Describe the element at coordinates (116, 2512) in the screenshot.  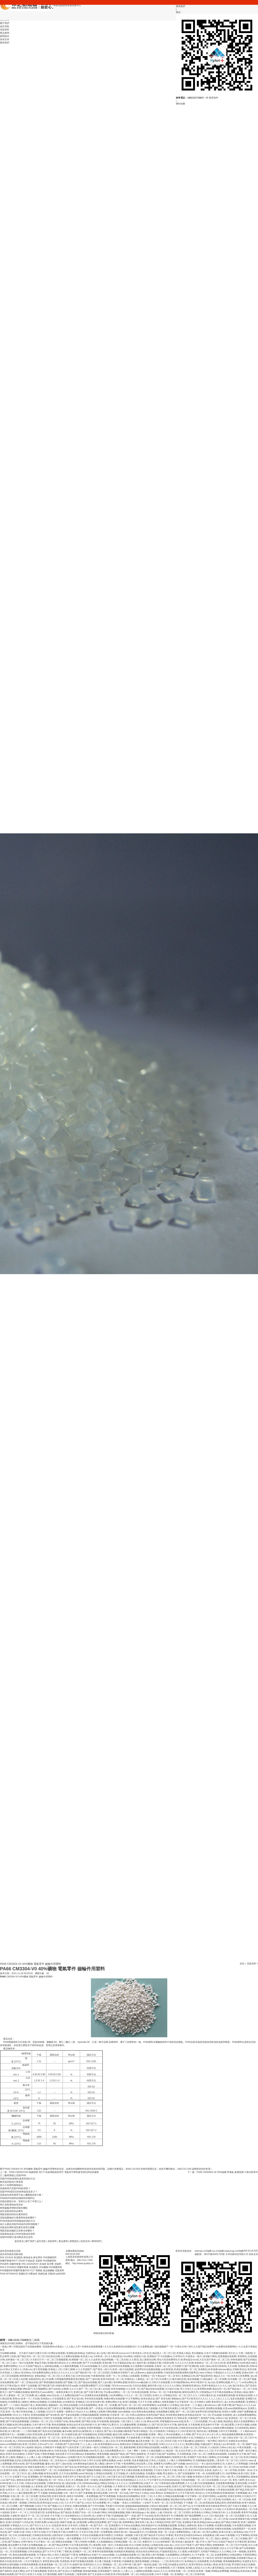
I see `99在线播放视频` at that location.